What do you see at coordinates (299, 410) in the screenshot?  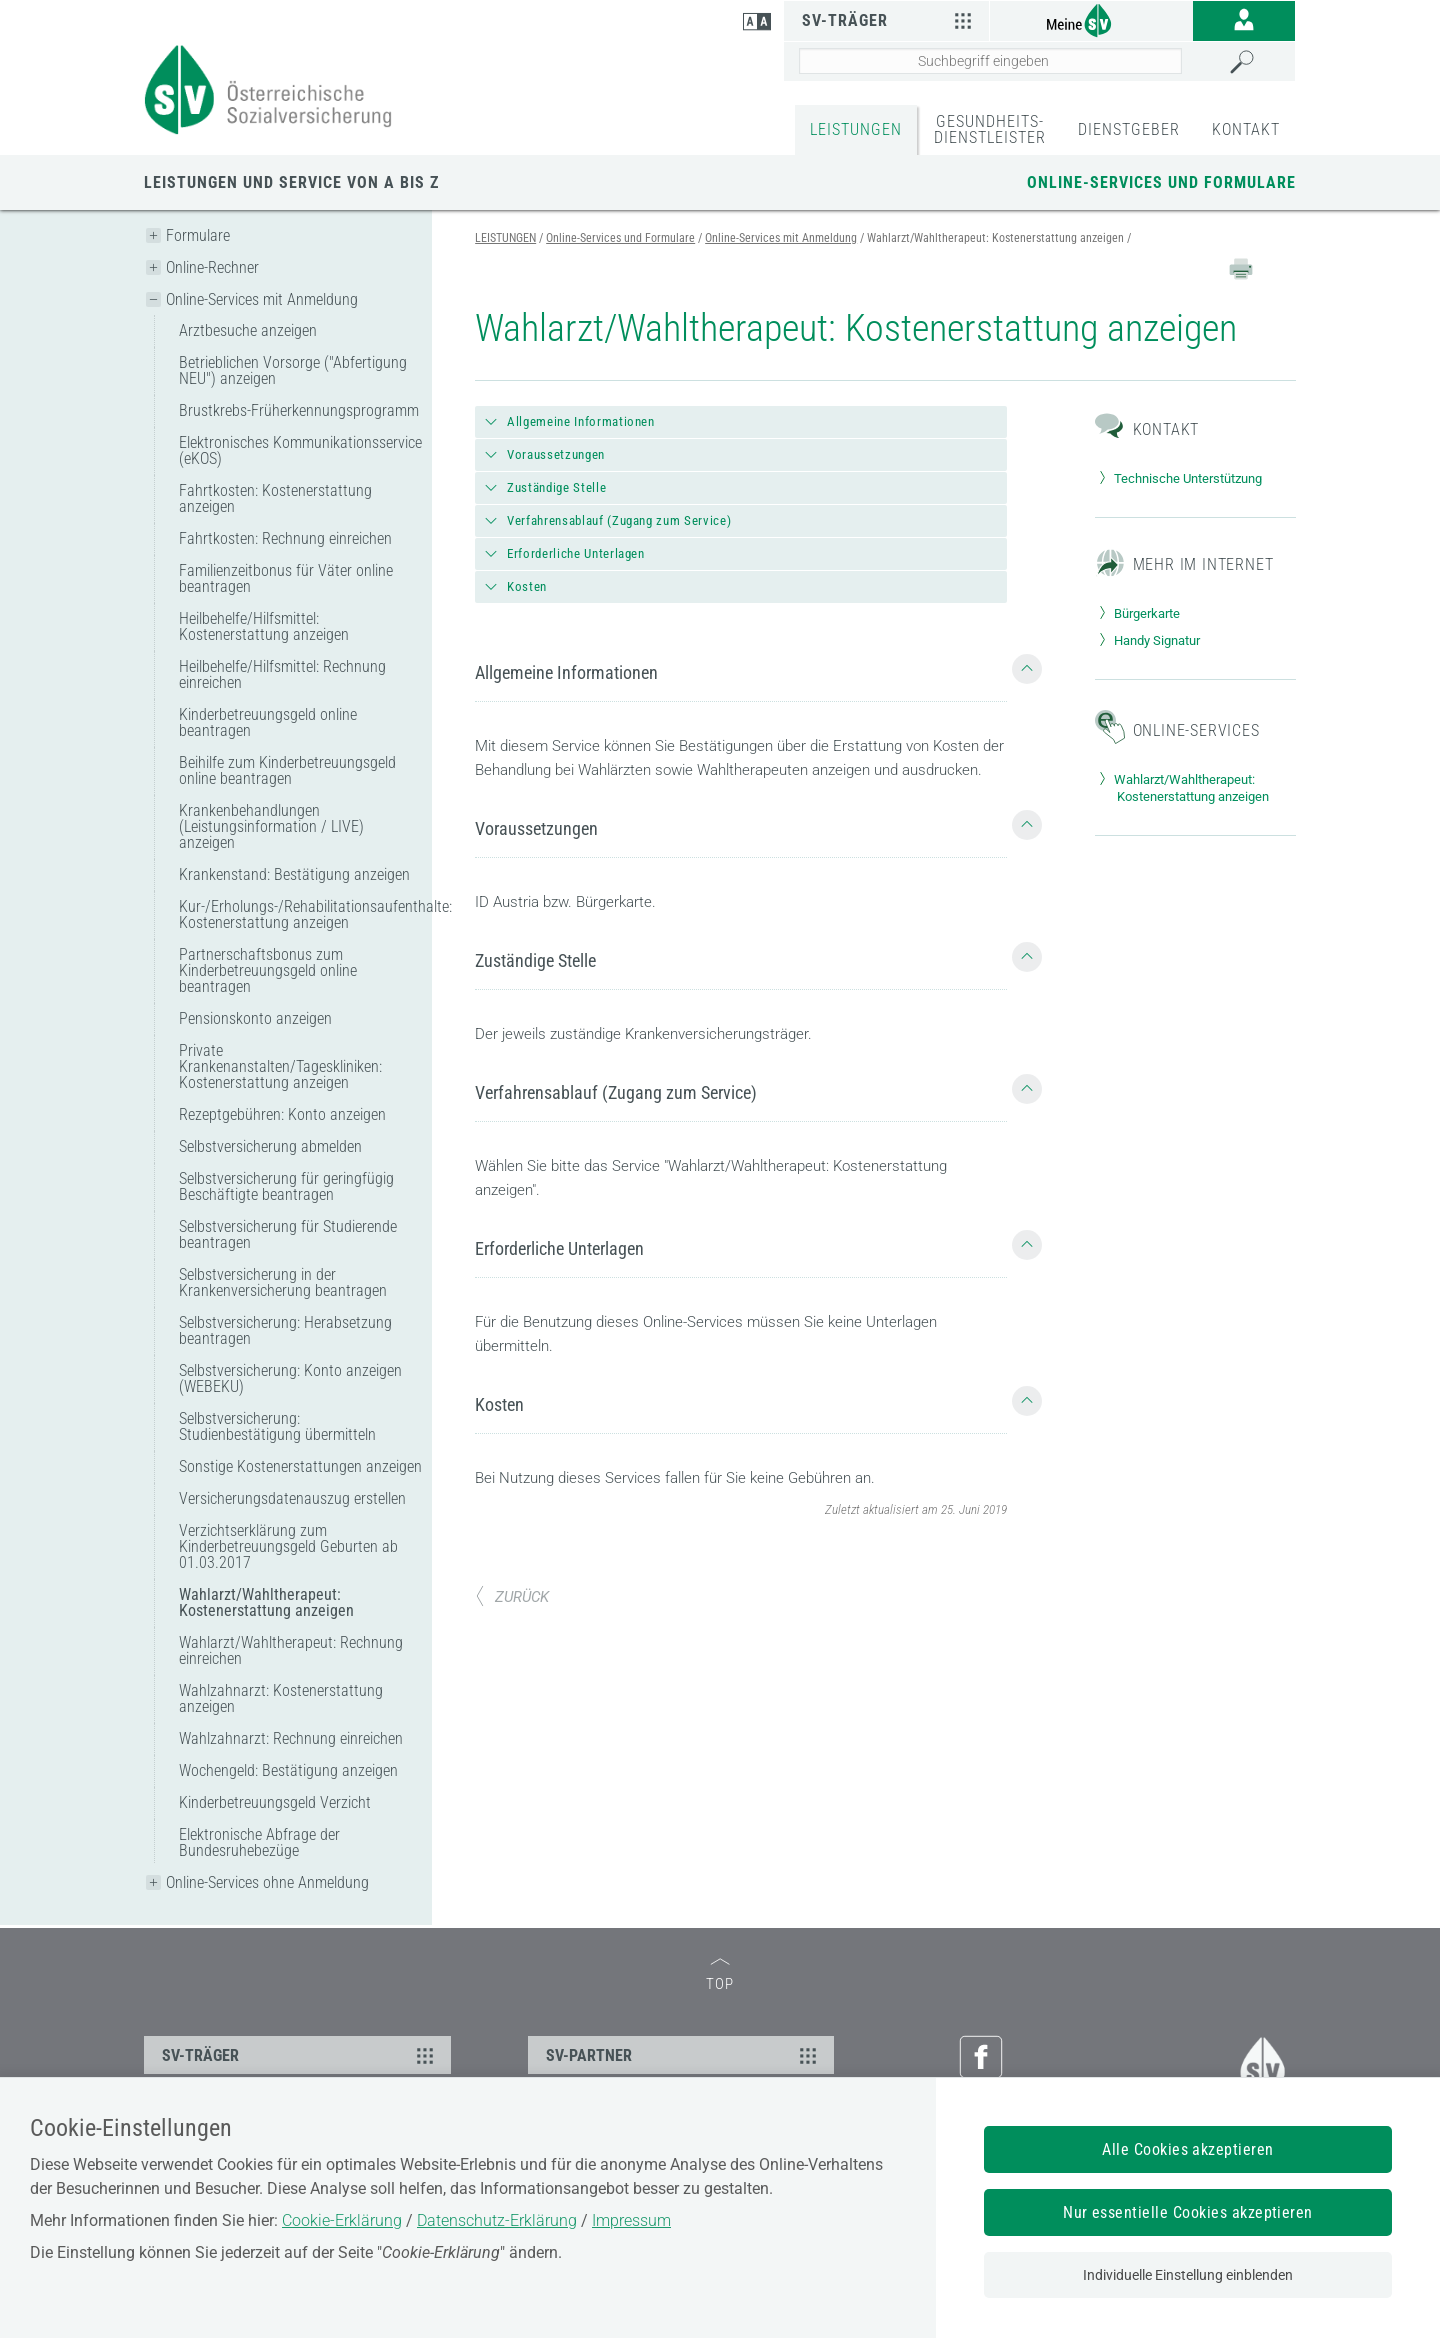 I see `Brustkrebs-Früherkennungsprogramm` at bounding box center [299, 410].